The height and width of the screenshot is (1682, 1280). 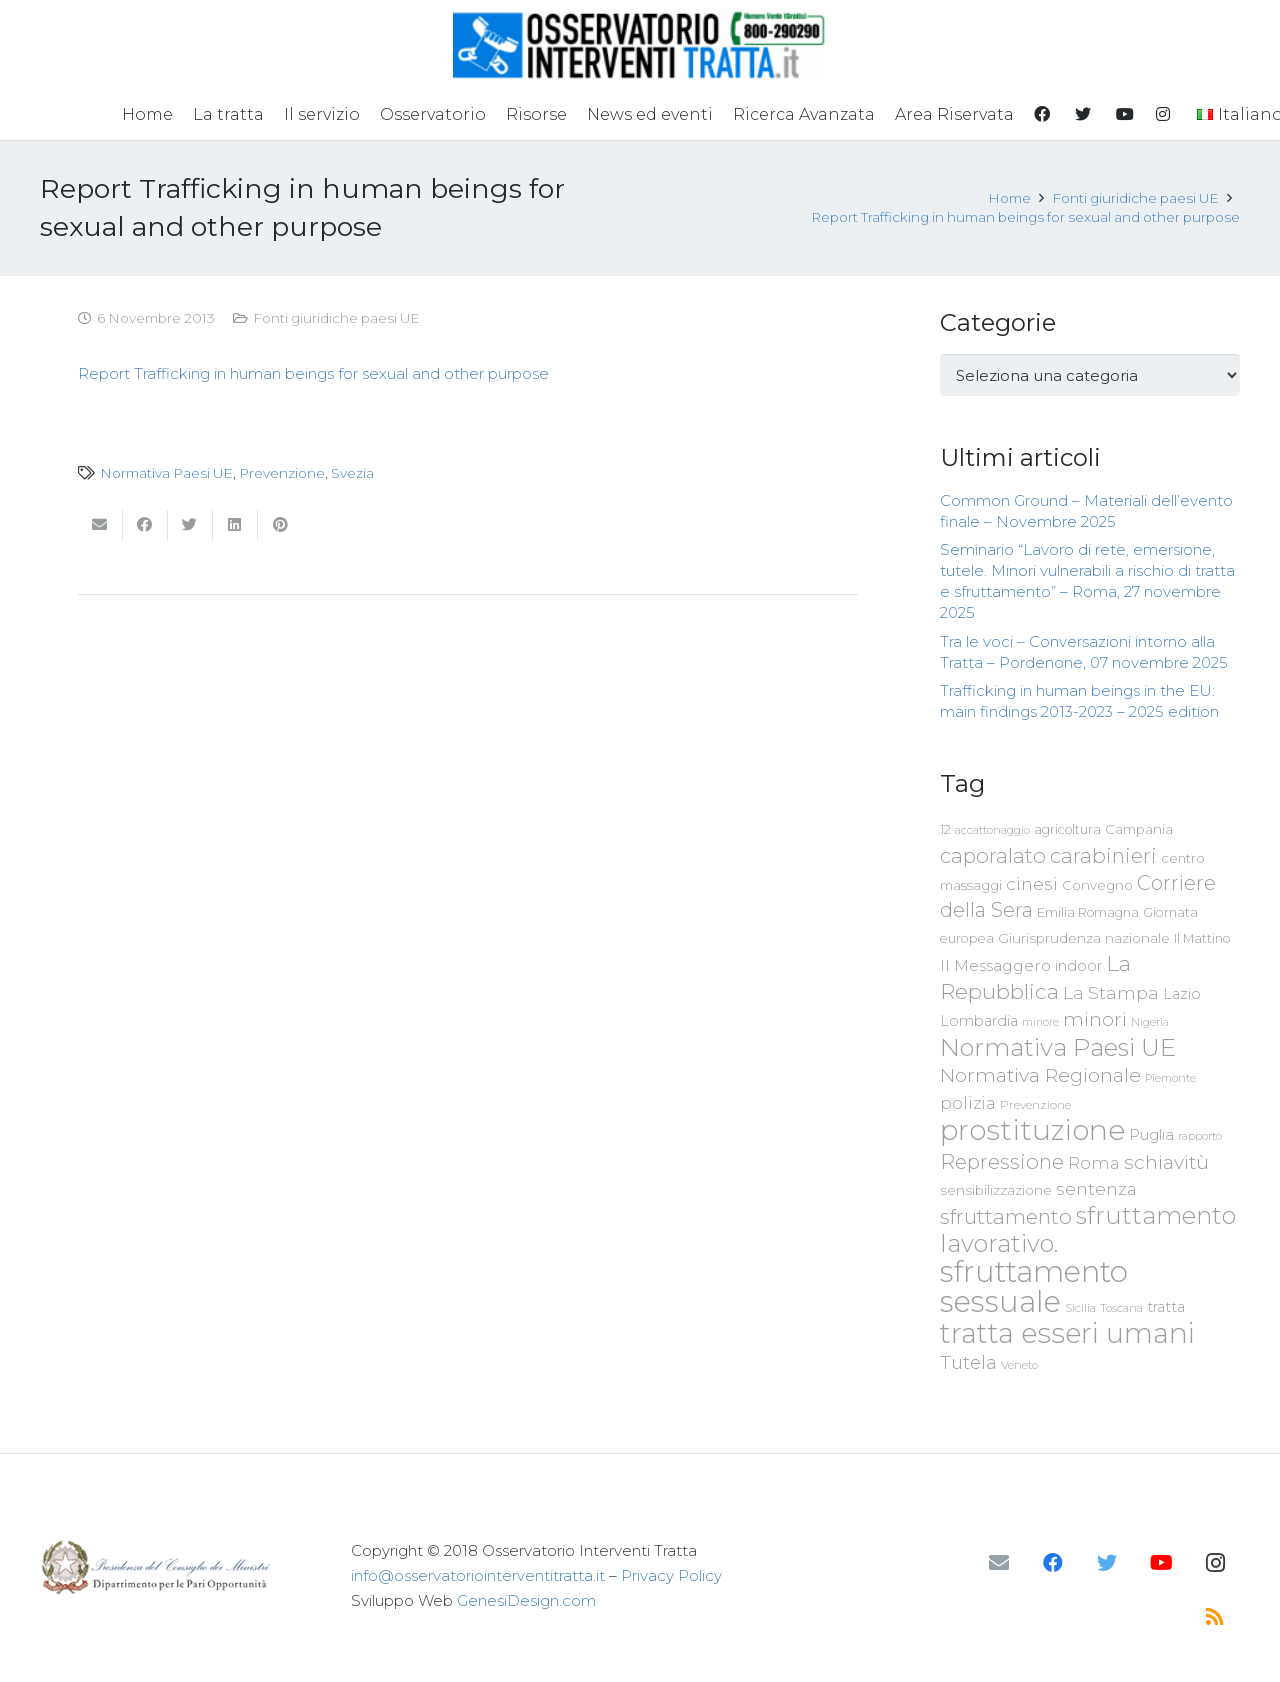 What do you see at coordinates (968, 1103) in the screenshot?
I see `polizia [polizia (105 elementi)]` at bounding box center [968, 1103].